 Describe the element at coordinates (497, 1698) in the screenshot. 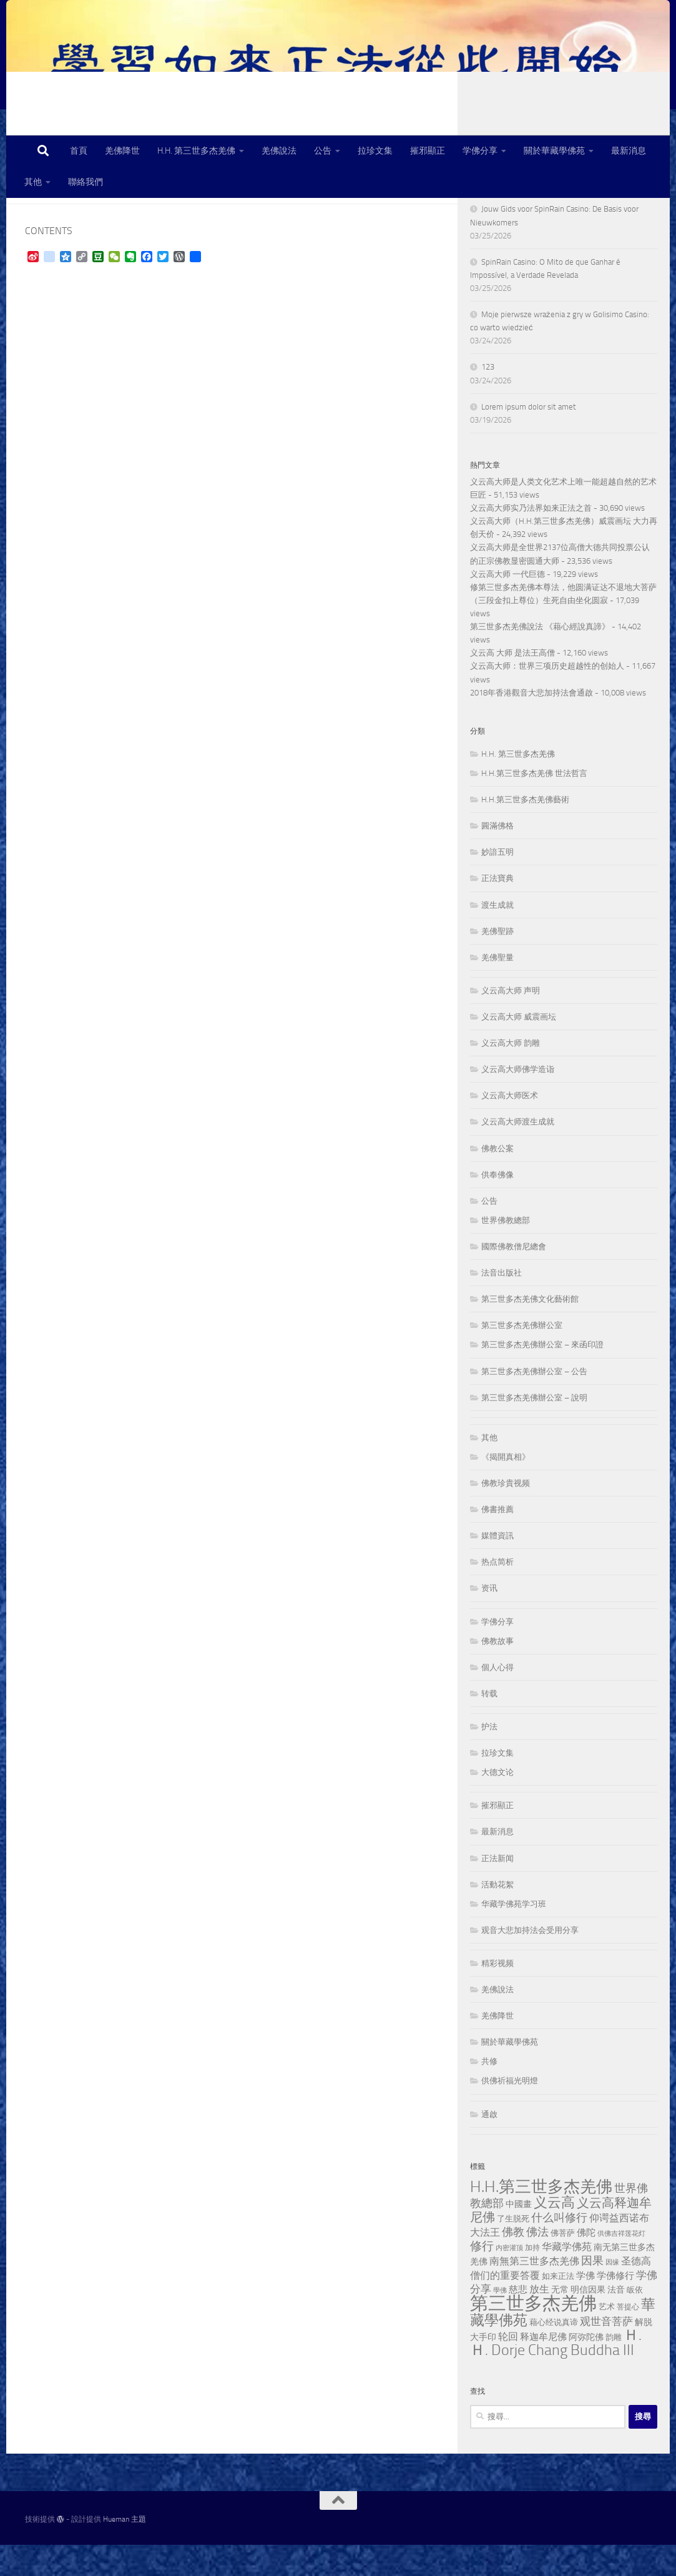

I see `個人心得` at that location.